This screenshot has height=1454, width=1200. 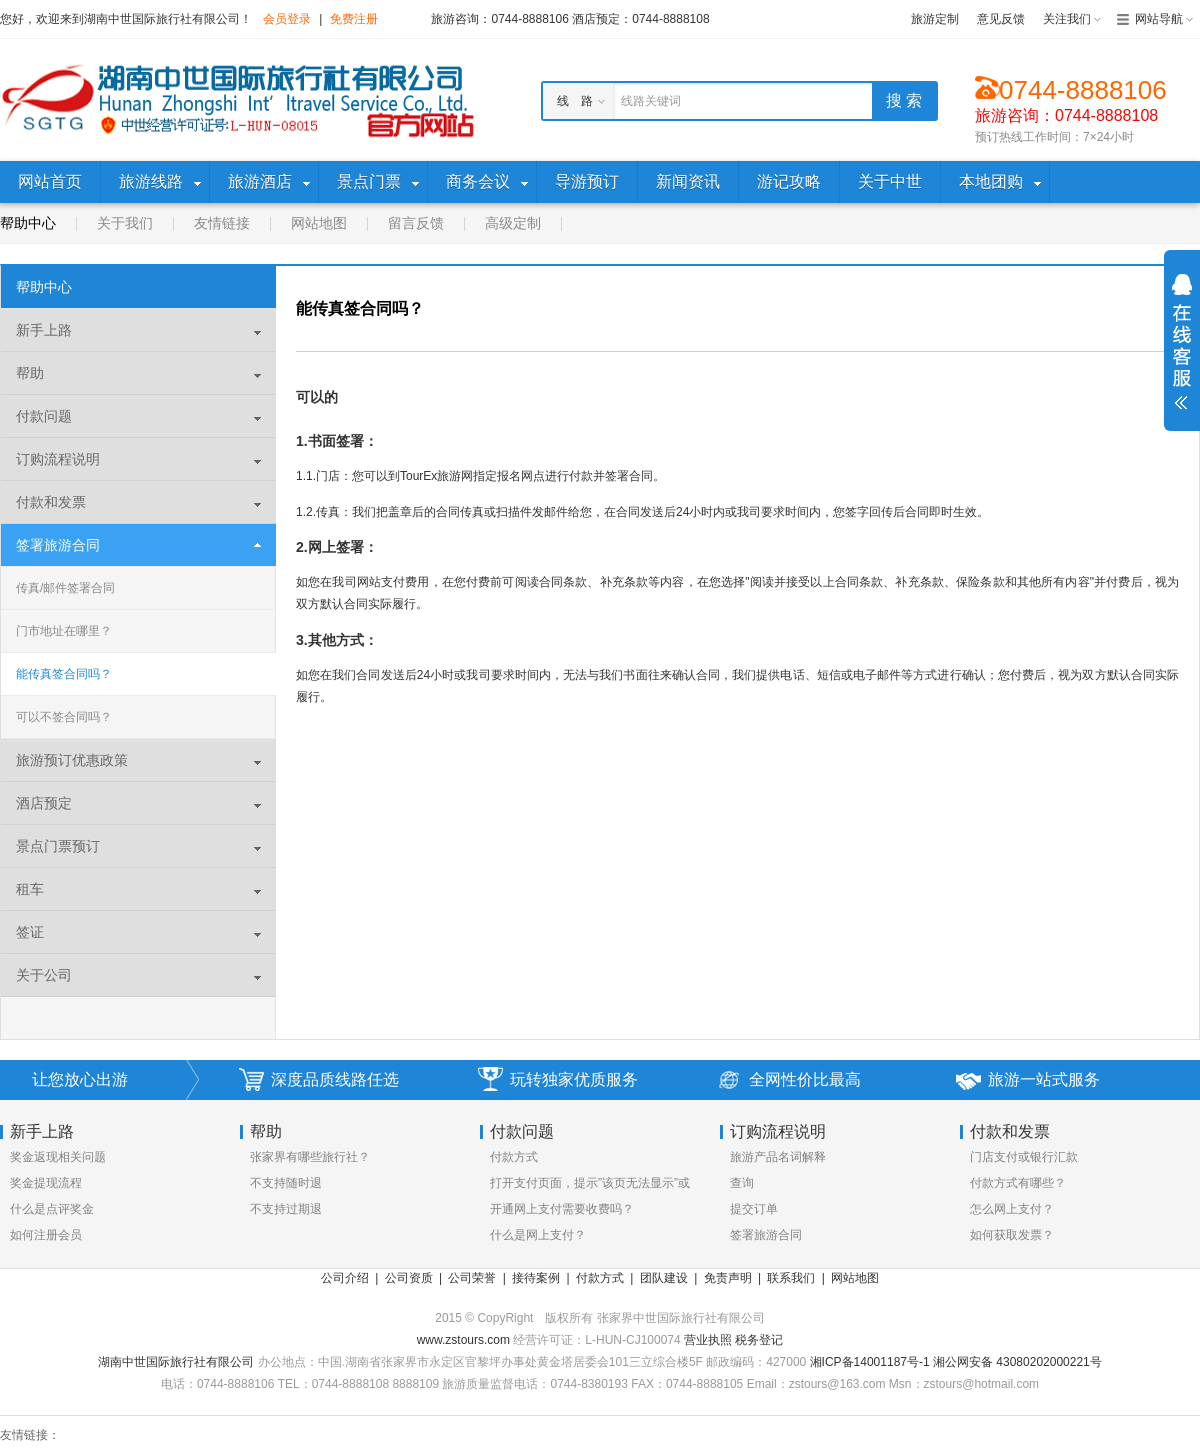 I want to click on 可以不签合同吗？, so click(x=64, y=717).